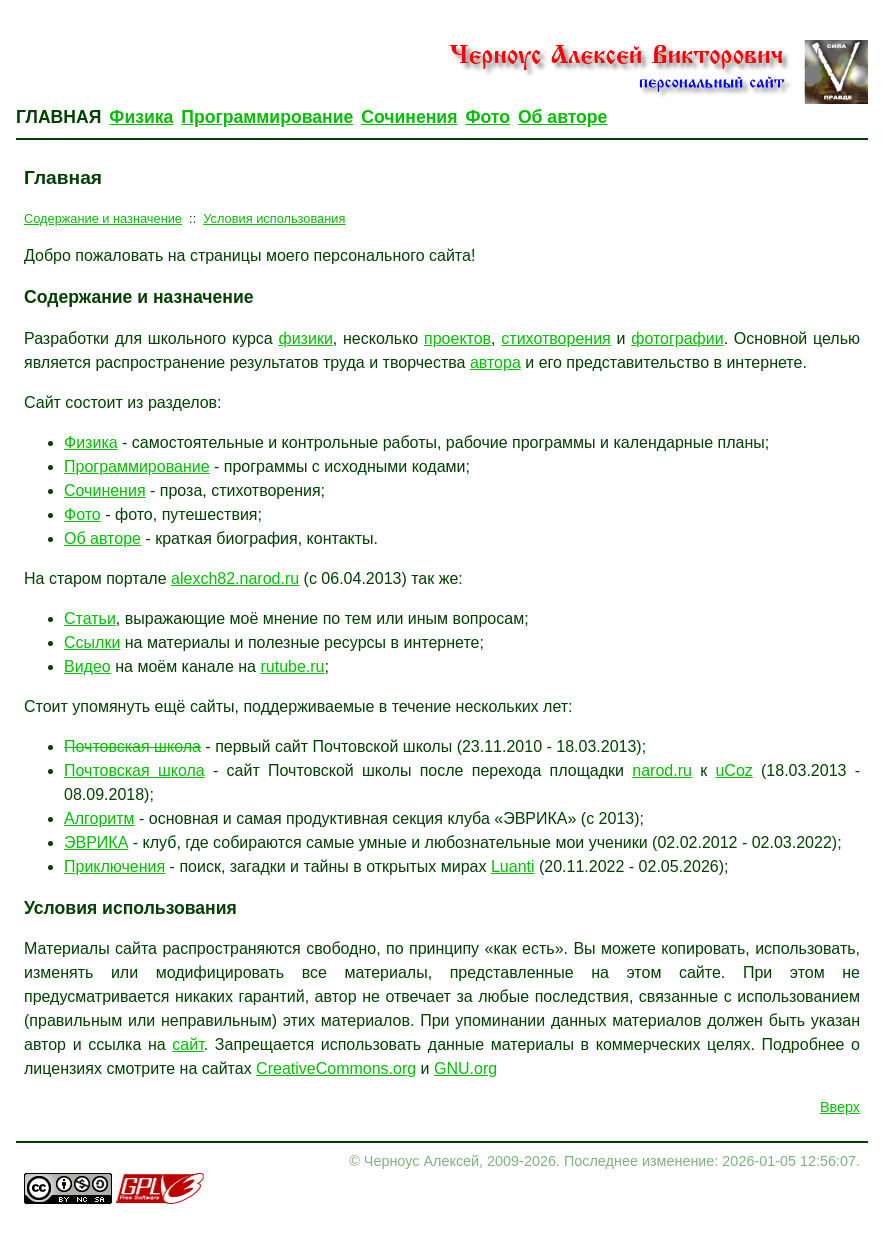  What do you see at coordinates (103, 218) in the screenshot?
I see `Содержание и назначение` at bounding box center [103, 218].